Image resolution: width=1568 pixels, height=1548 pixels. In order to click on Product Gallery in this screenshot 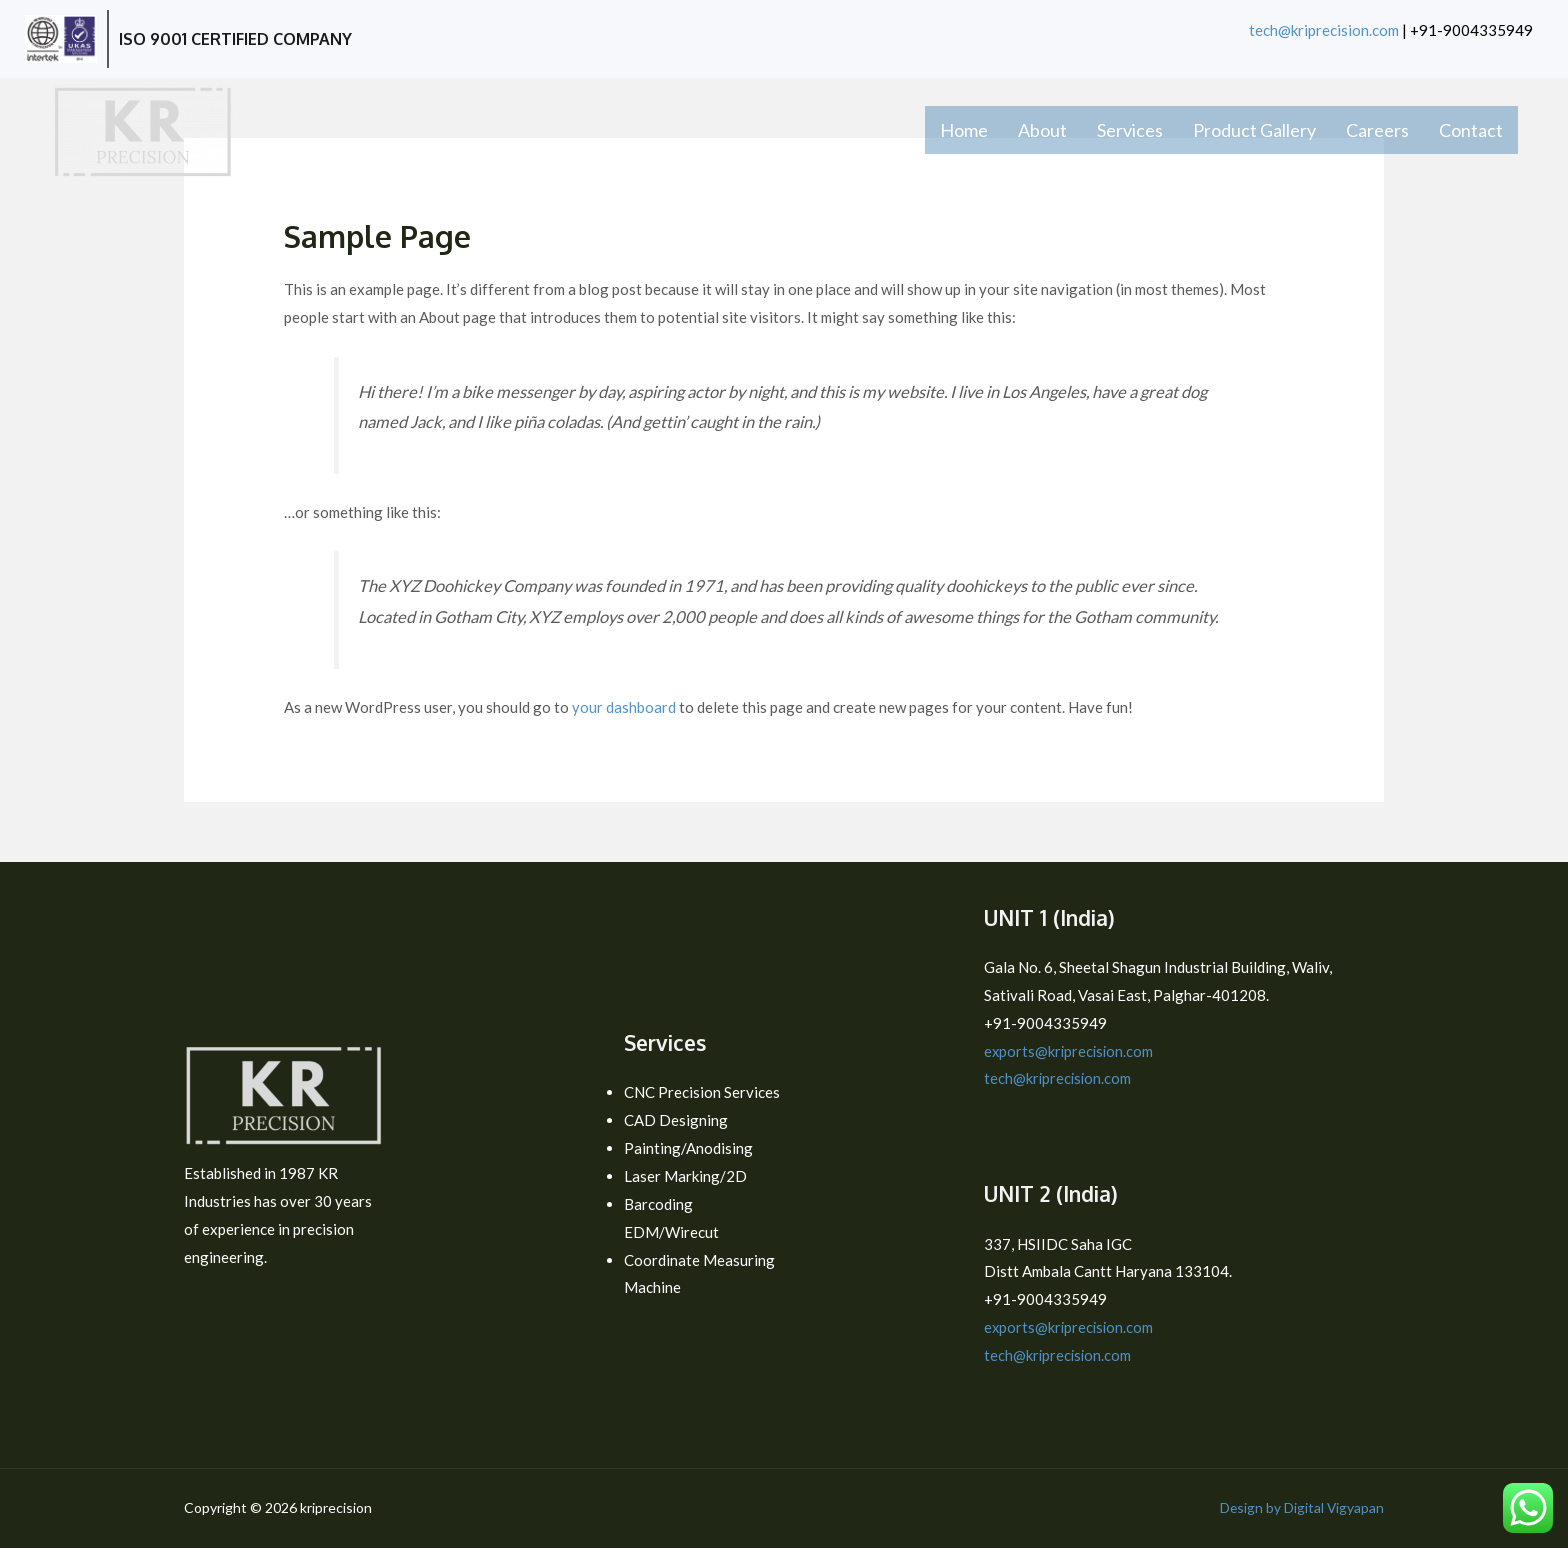, I will do `click(1254, 130)`.